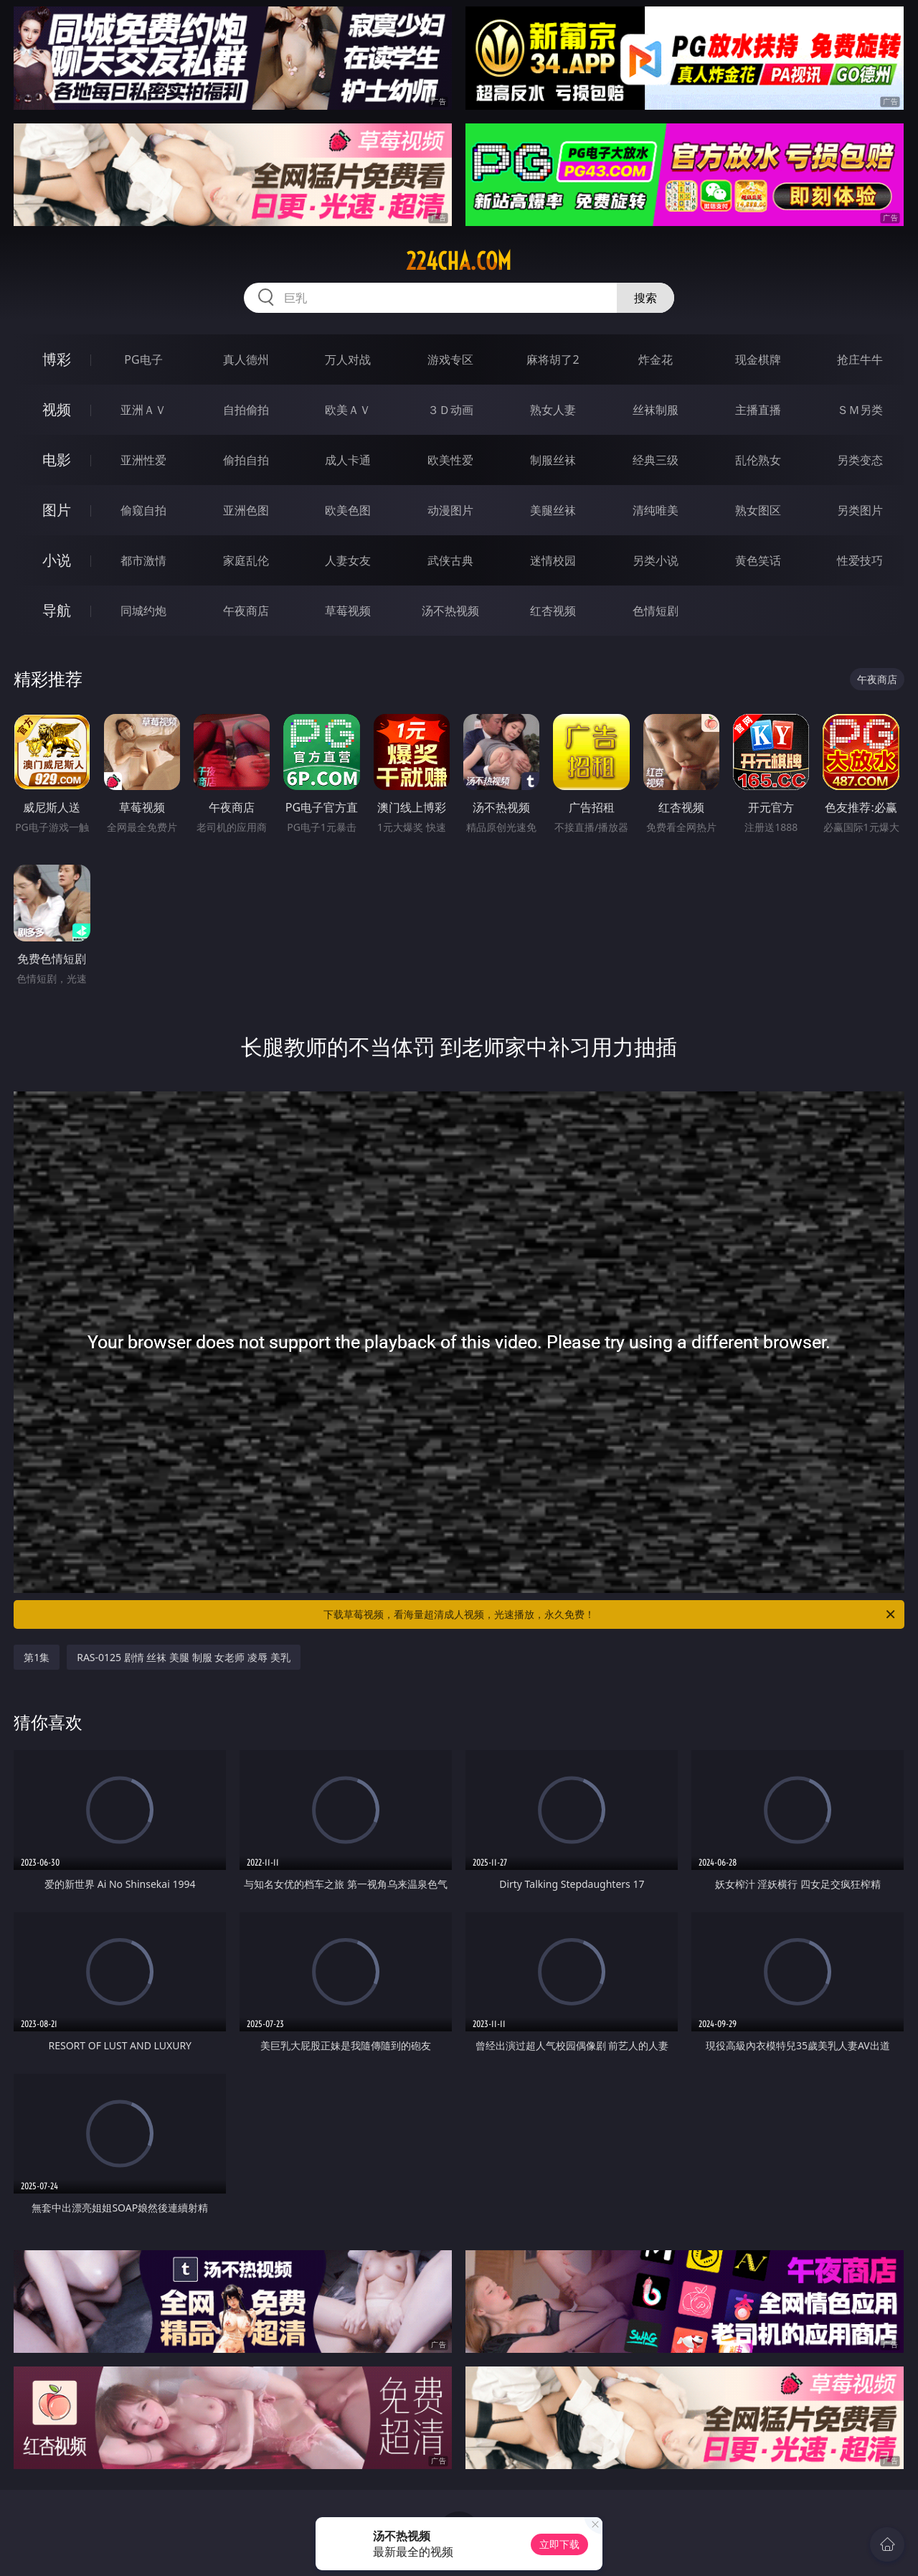 This screenshot has height=2576, width=918. Describe the element at coordinates (56, 359) in the screenshot. I see `博彩` at that location.